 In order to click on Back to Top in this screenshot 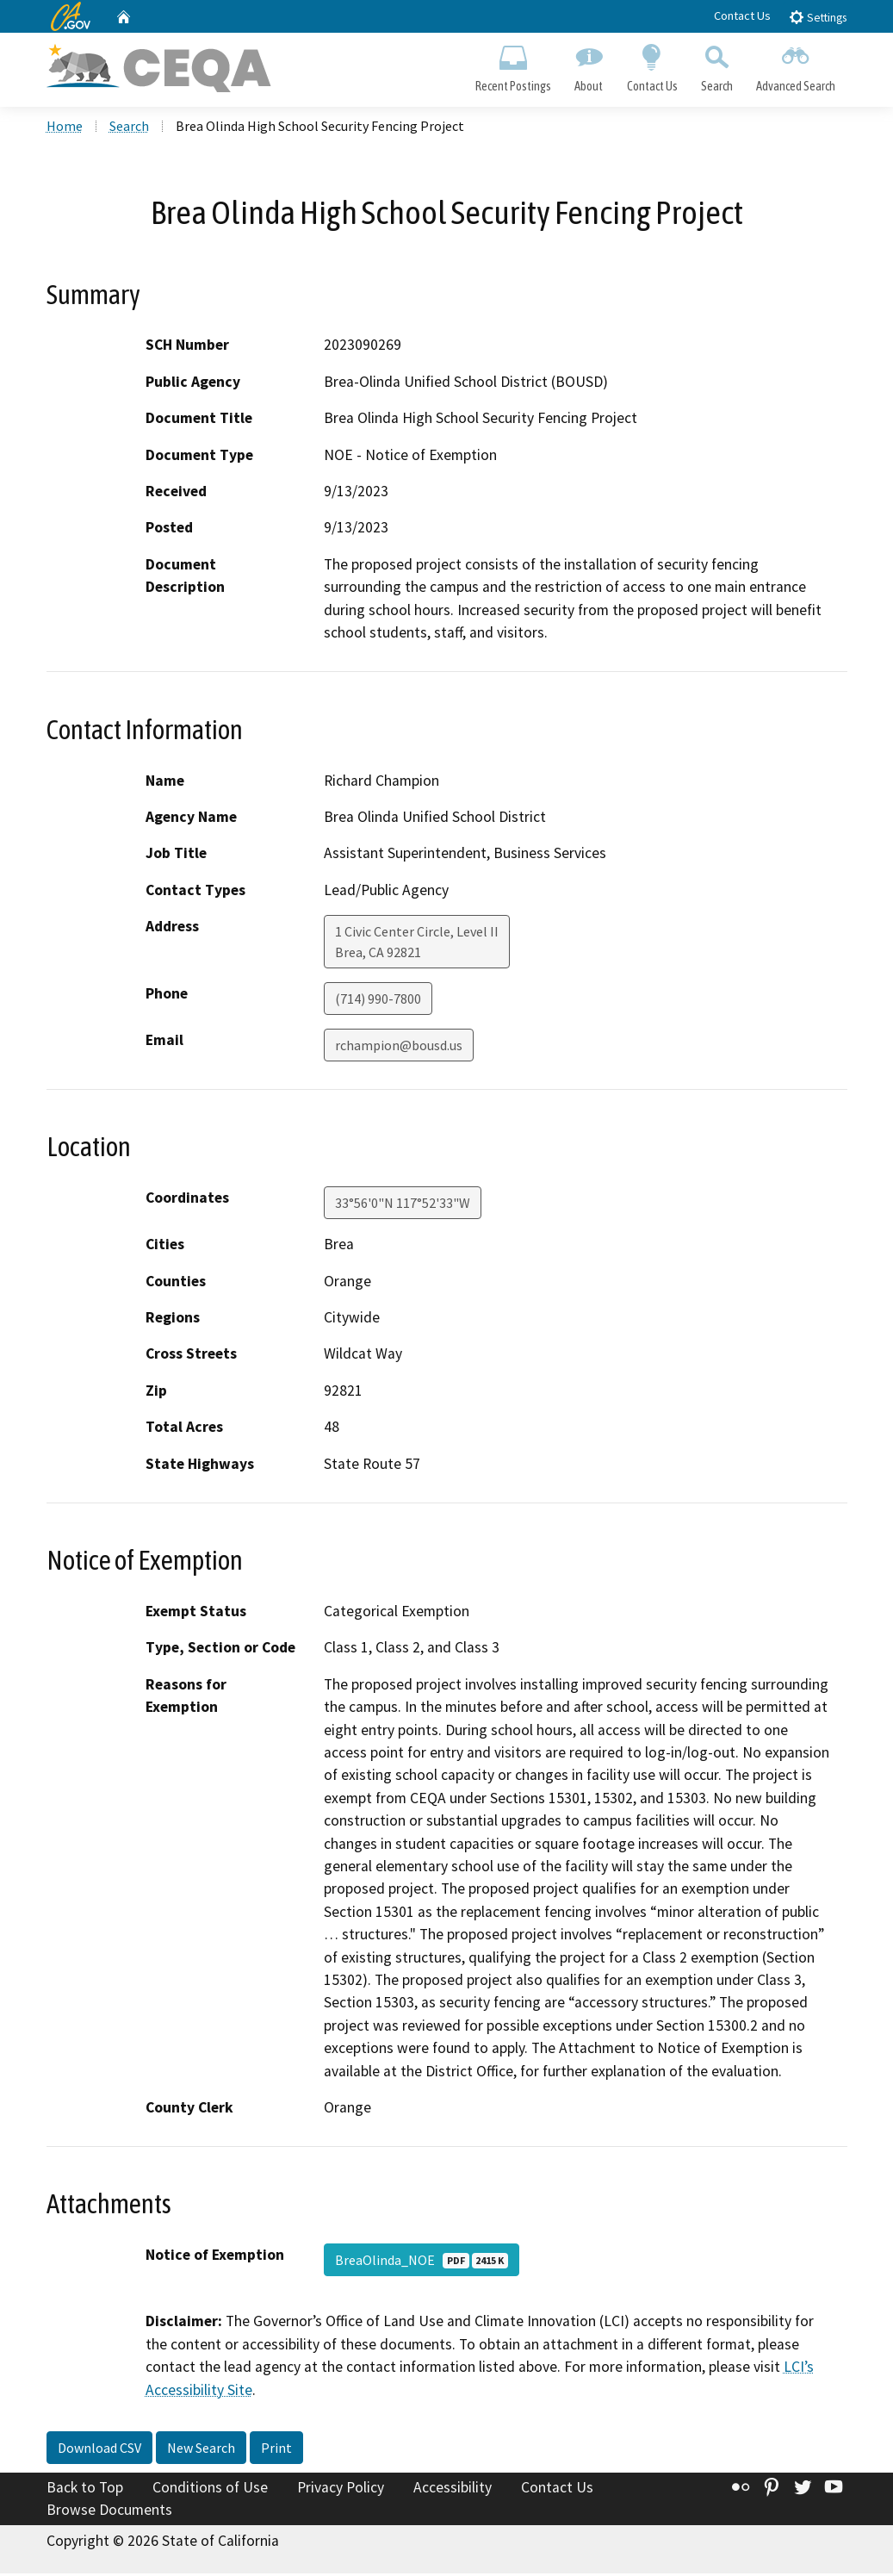, I will do `click(85, 2489)`.